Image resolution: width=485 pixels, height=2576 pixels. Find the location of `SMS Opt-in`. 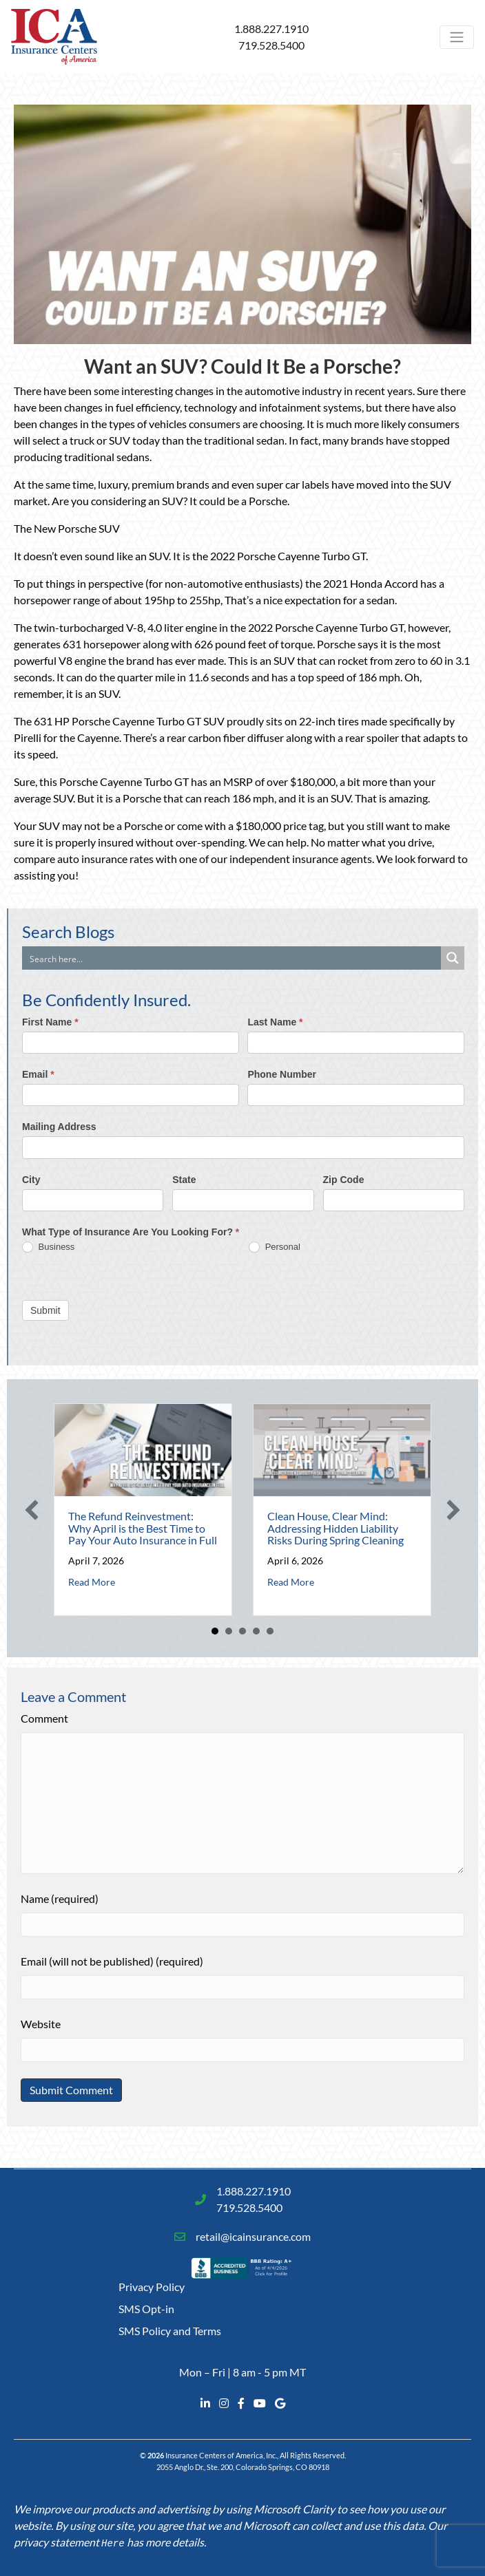

SMS Opt-in is located at coordinates (146, 2308).